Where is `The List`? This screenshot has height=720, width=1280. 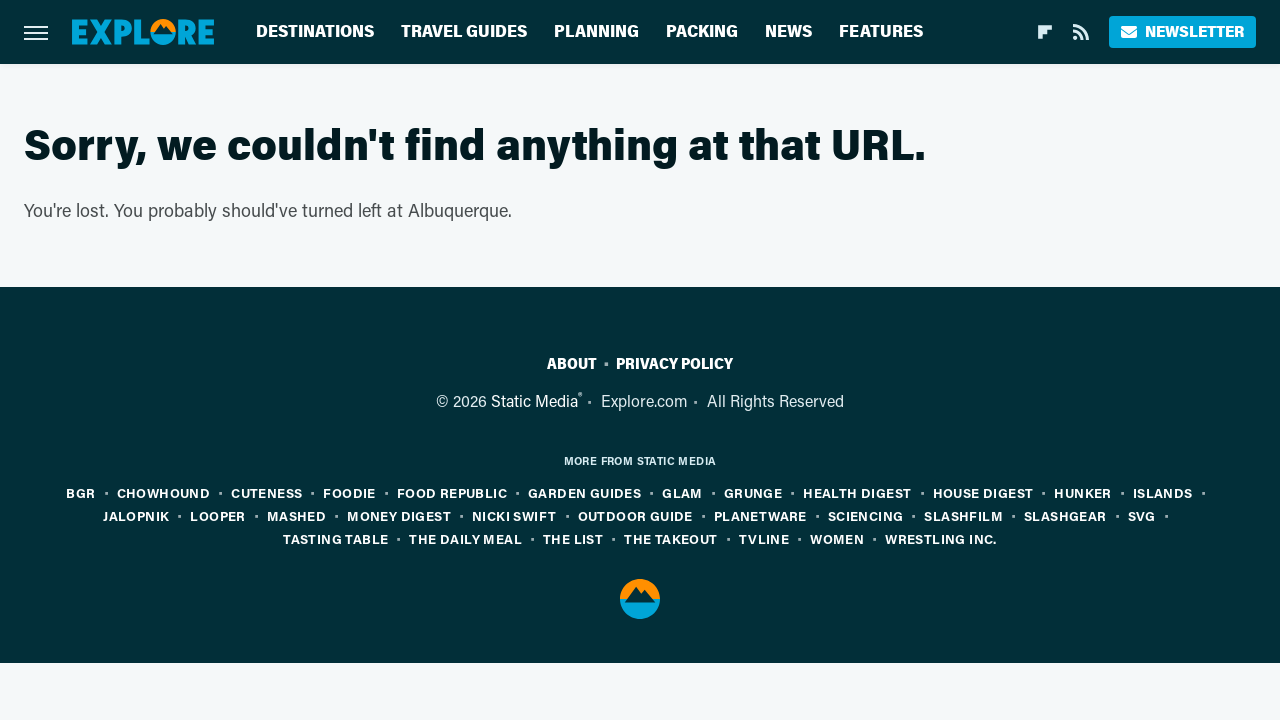 The List is located at coordinates (573, 538).